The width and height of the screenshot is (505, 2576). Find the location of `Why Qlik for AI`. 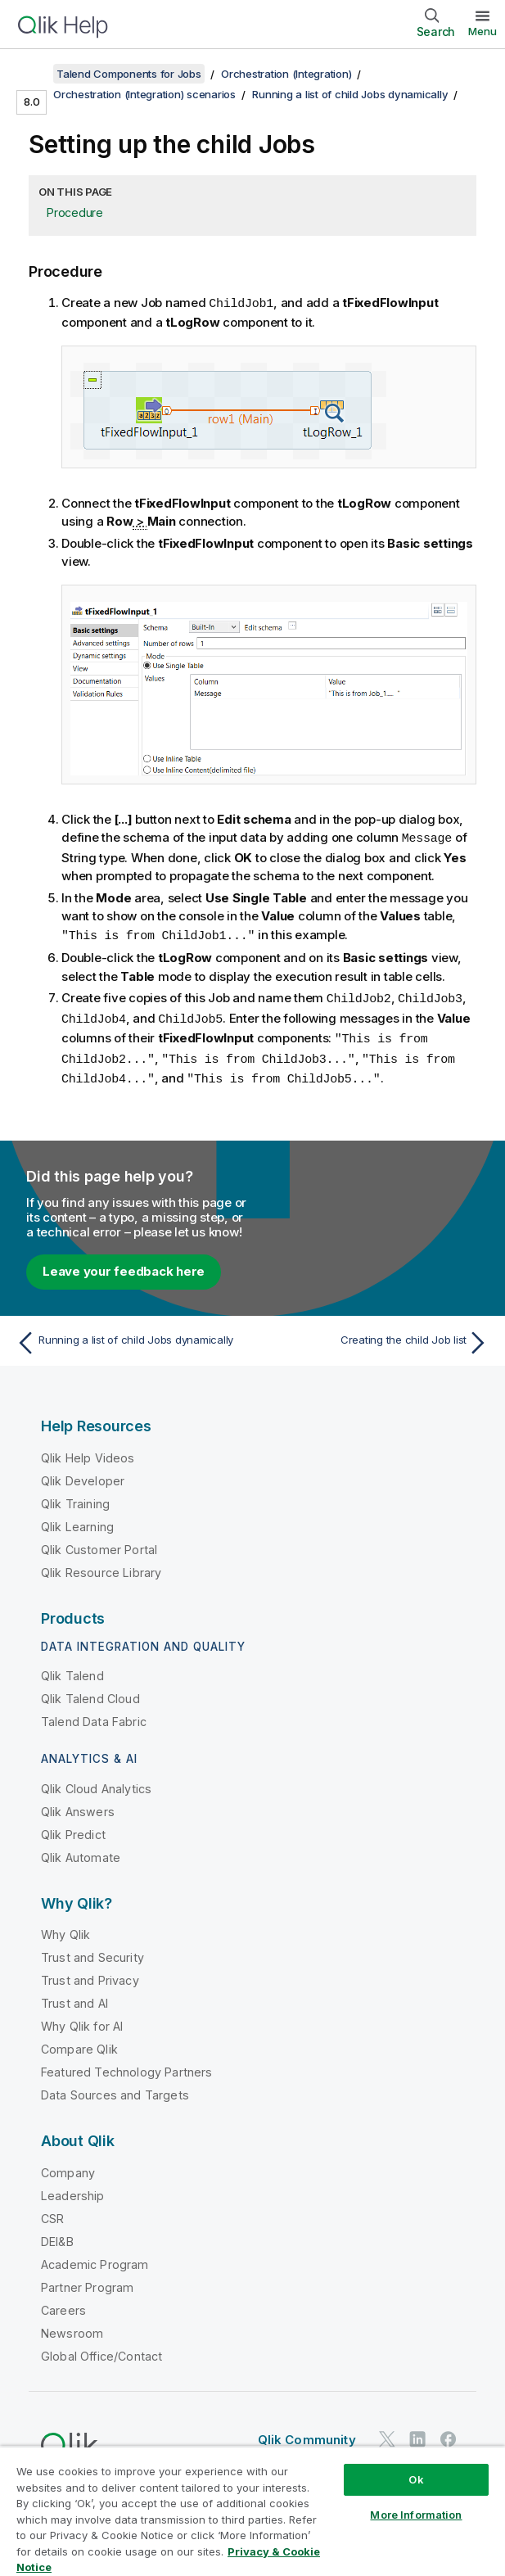

Why Qlik for AI is located at coordinates (82, 2020).